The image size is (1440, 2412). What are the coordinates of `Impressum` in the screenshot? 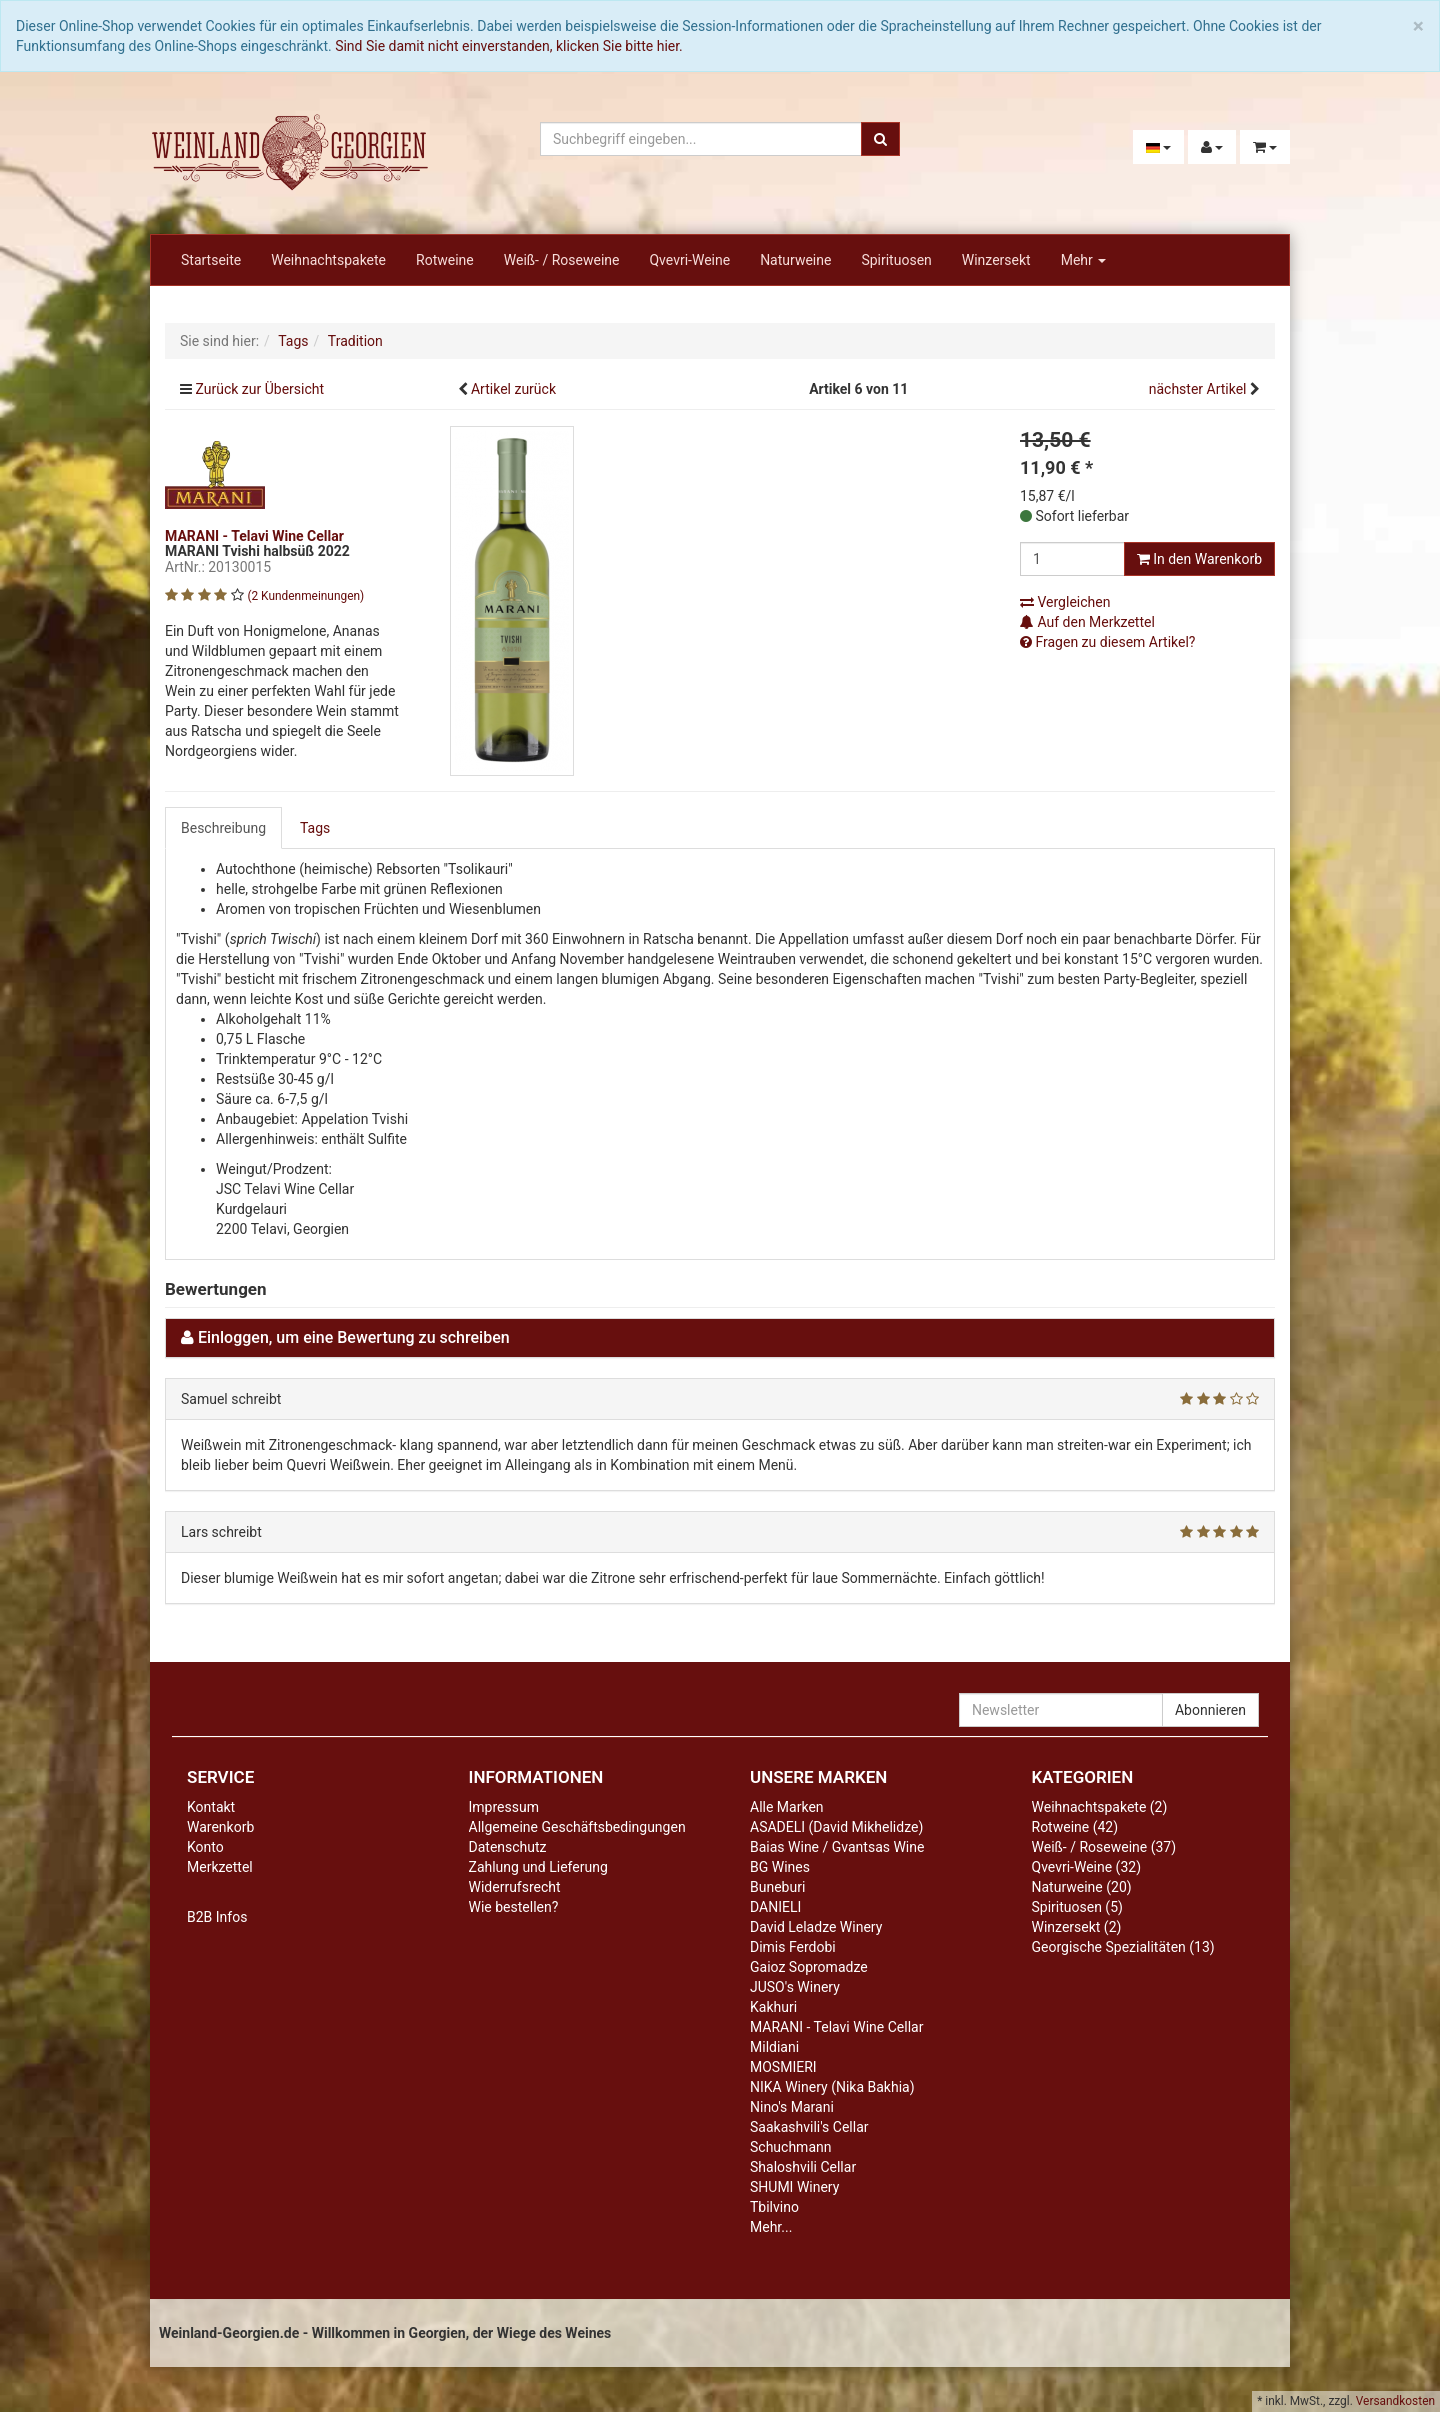 It's located at (504, 1807).